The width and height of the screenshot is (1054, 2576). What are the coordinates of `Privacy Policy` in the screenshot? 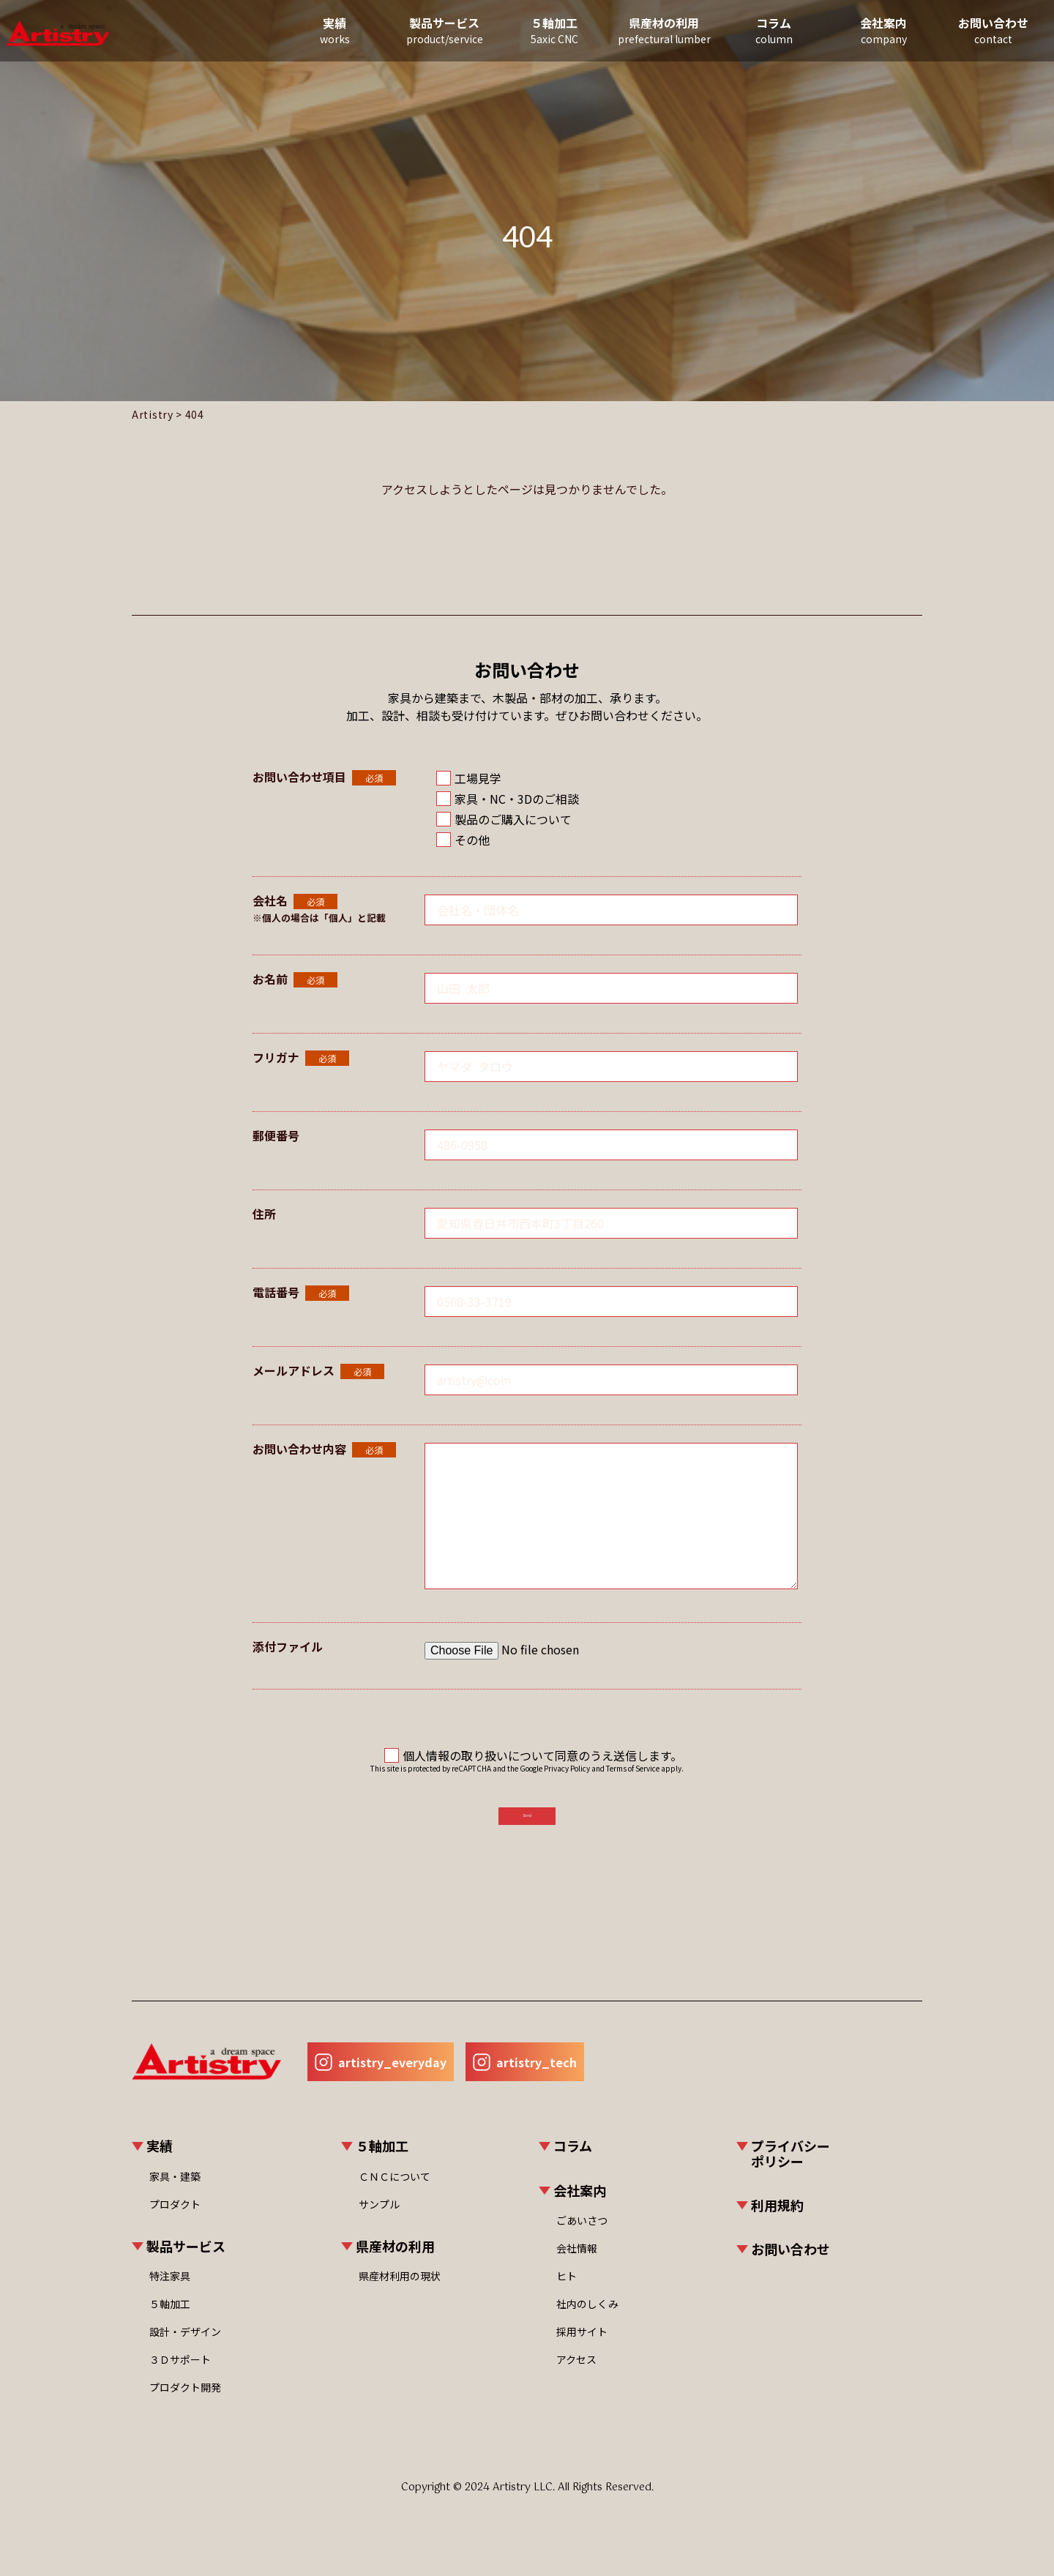 It's located at (567, 1768).